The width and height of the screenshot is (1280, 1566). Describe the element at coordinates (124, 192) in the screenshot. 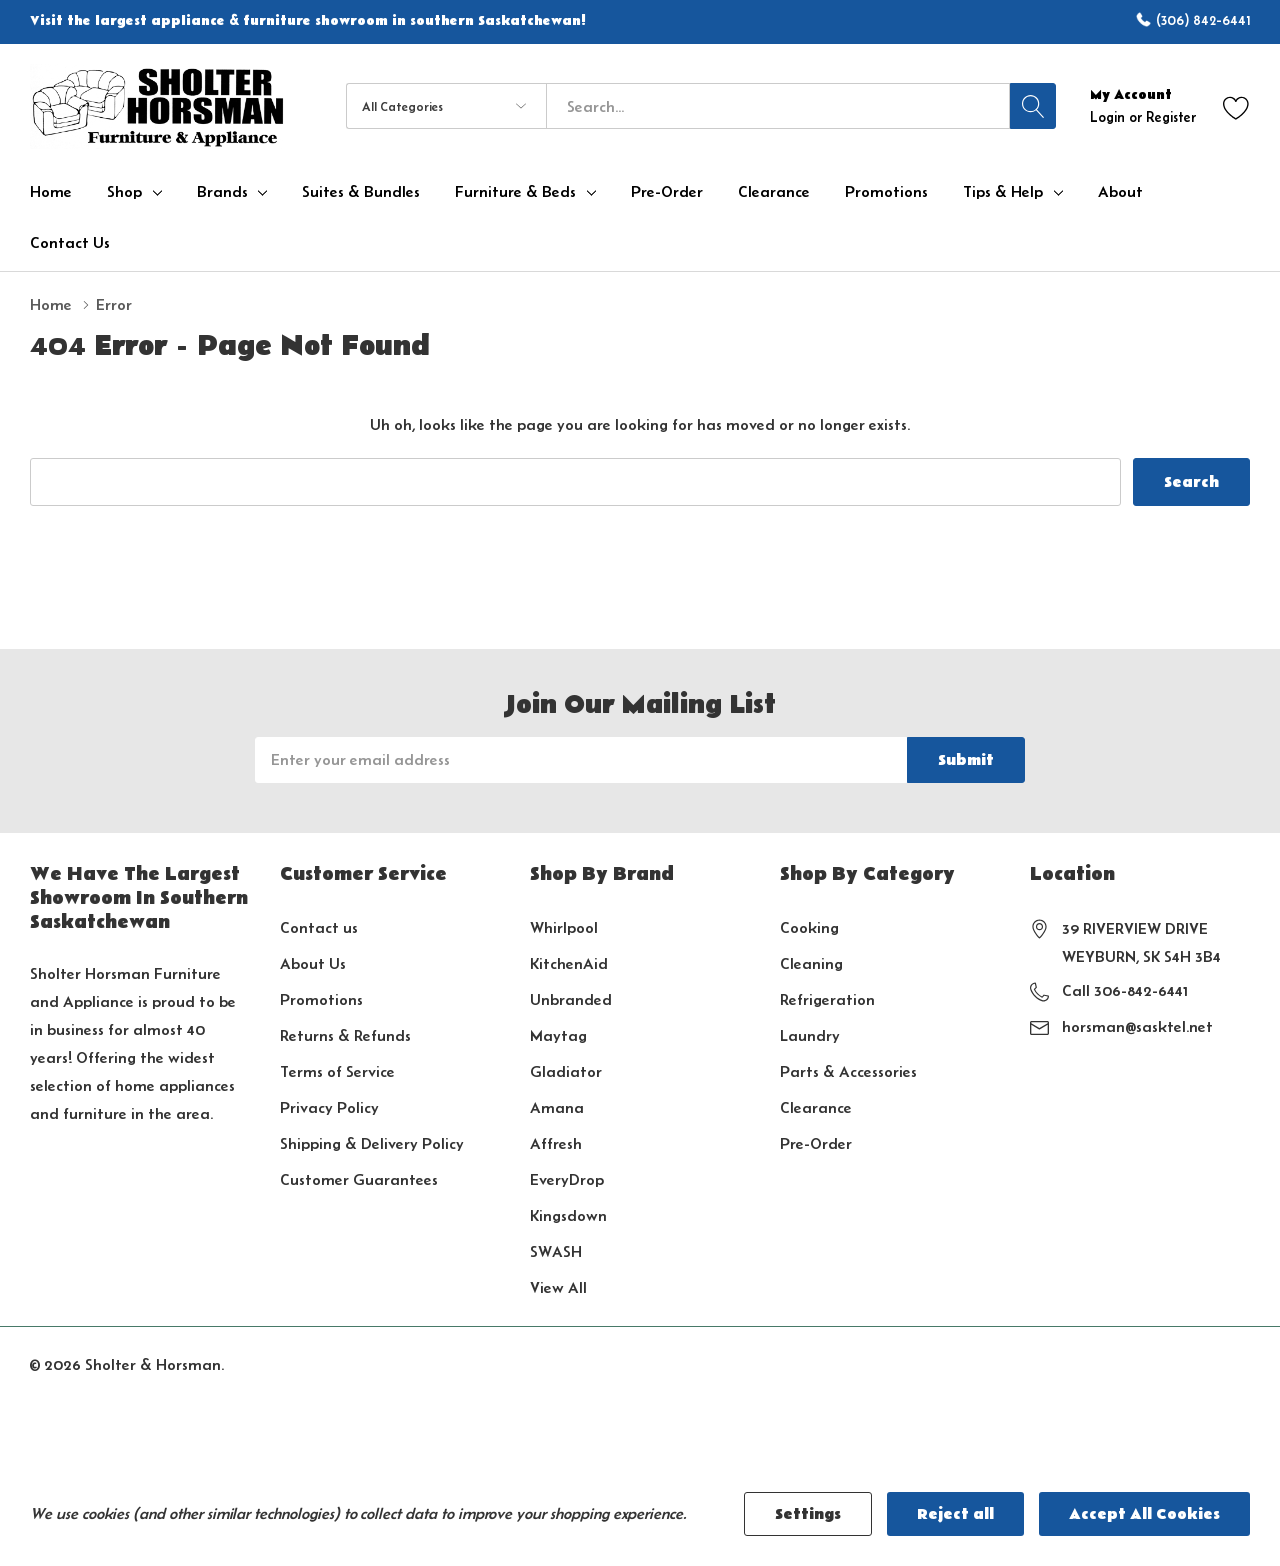

I see `Shop` at that location.